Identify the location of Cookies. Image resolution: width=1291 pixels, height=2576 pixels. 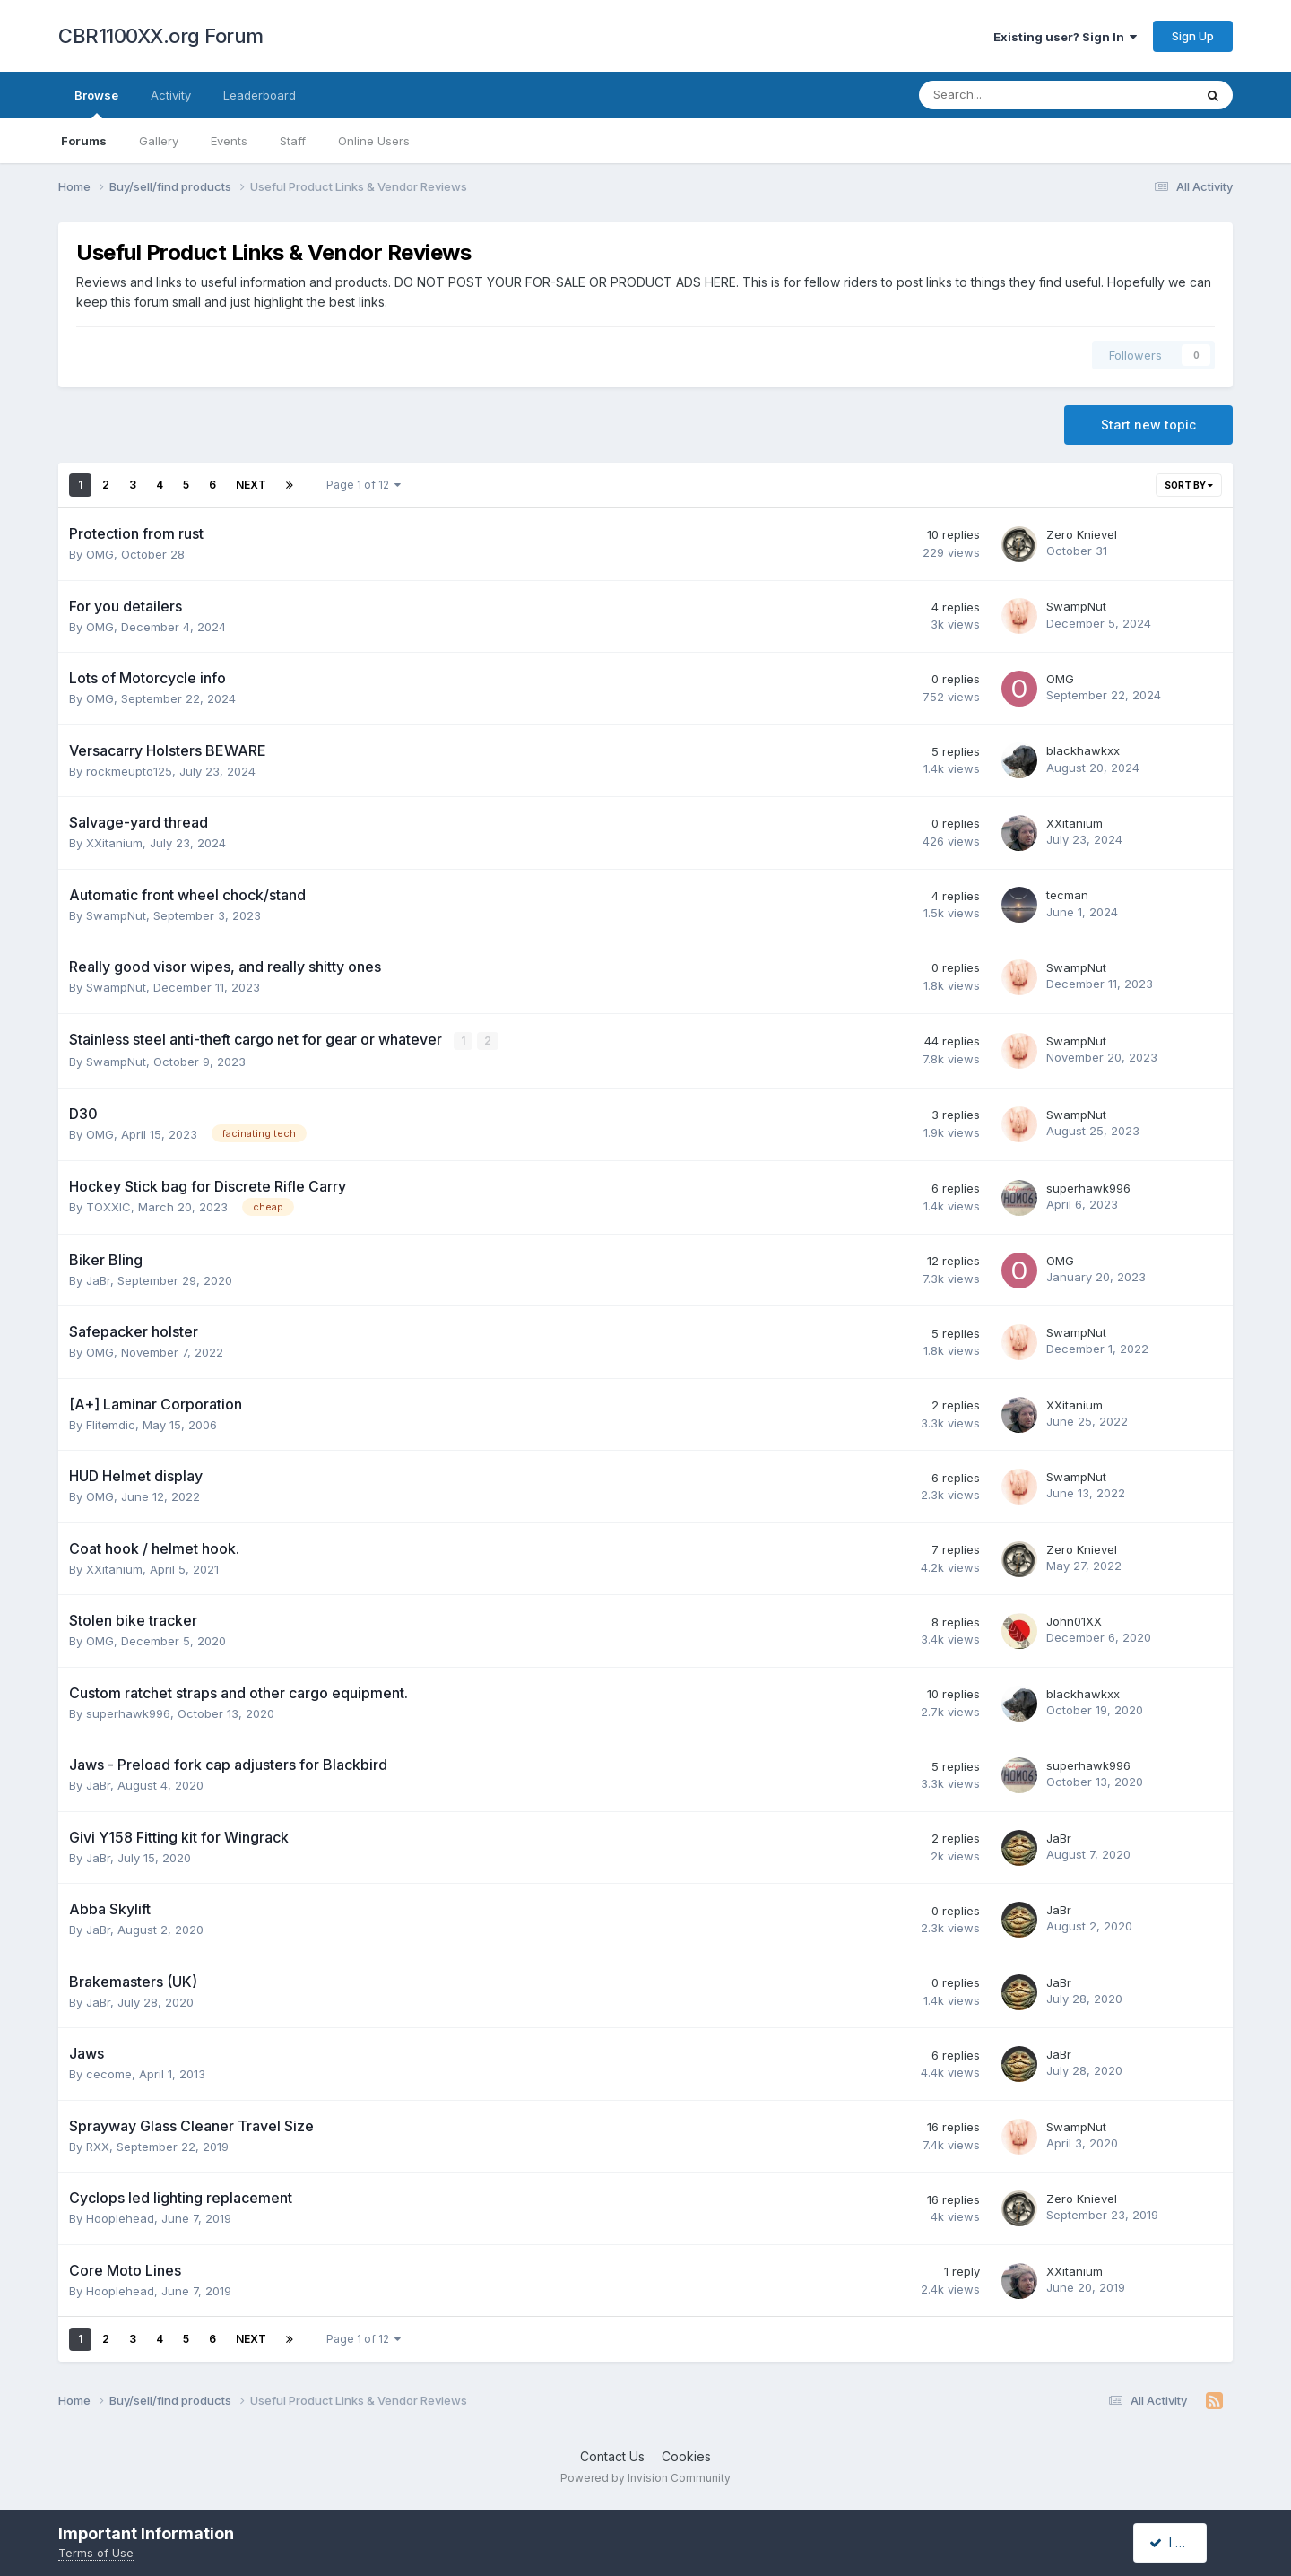
(686, 2455).